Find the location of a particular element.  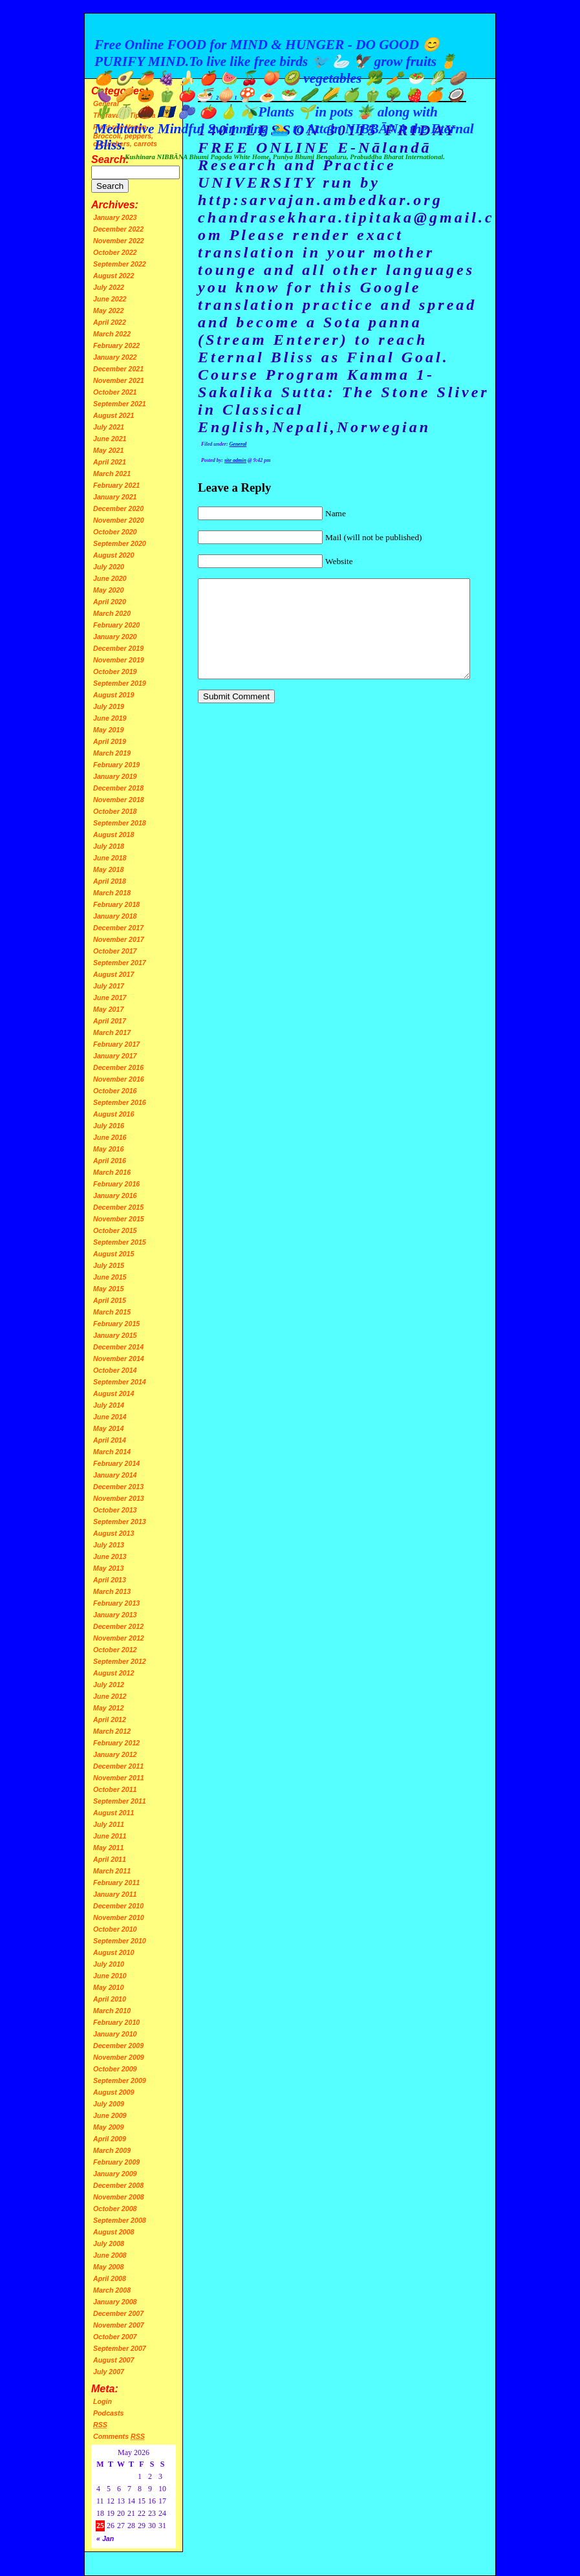

June 2015 is located at coordinates (110, 1277).